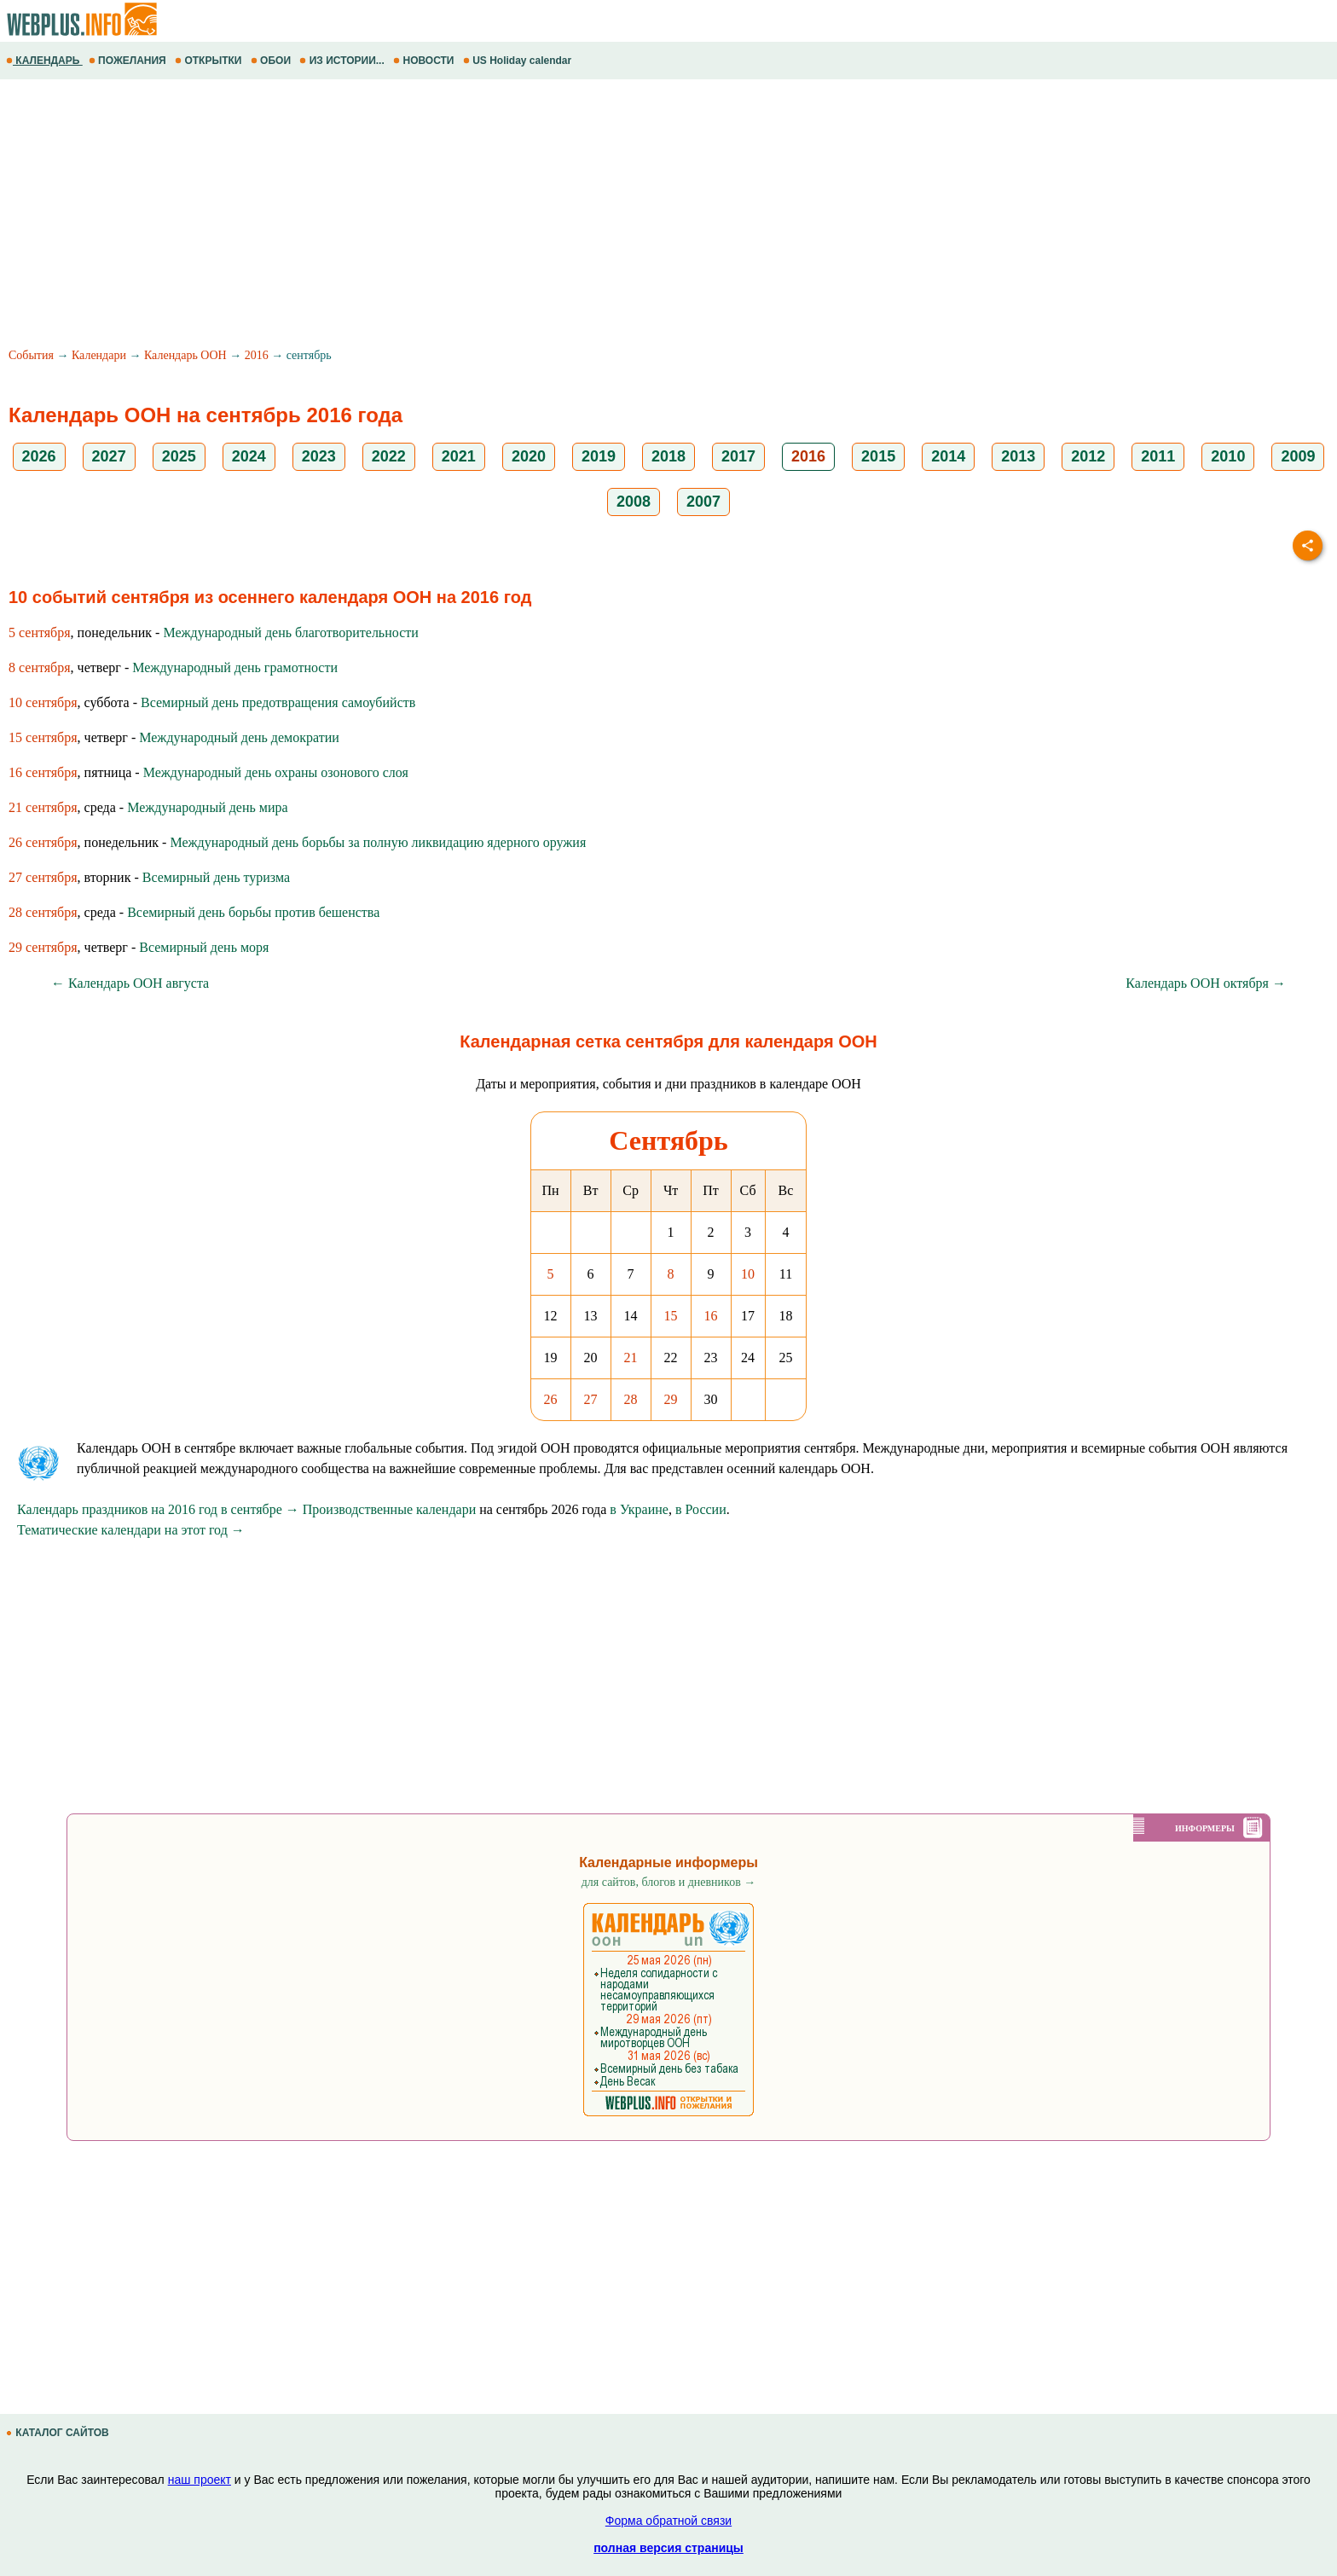 The height and width of the screenshot is (2576, 1337). I want to click on 2027, so click(109, 456).